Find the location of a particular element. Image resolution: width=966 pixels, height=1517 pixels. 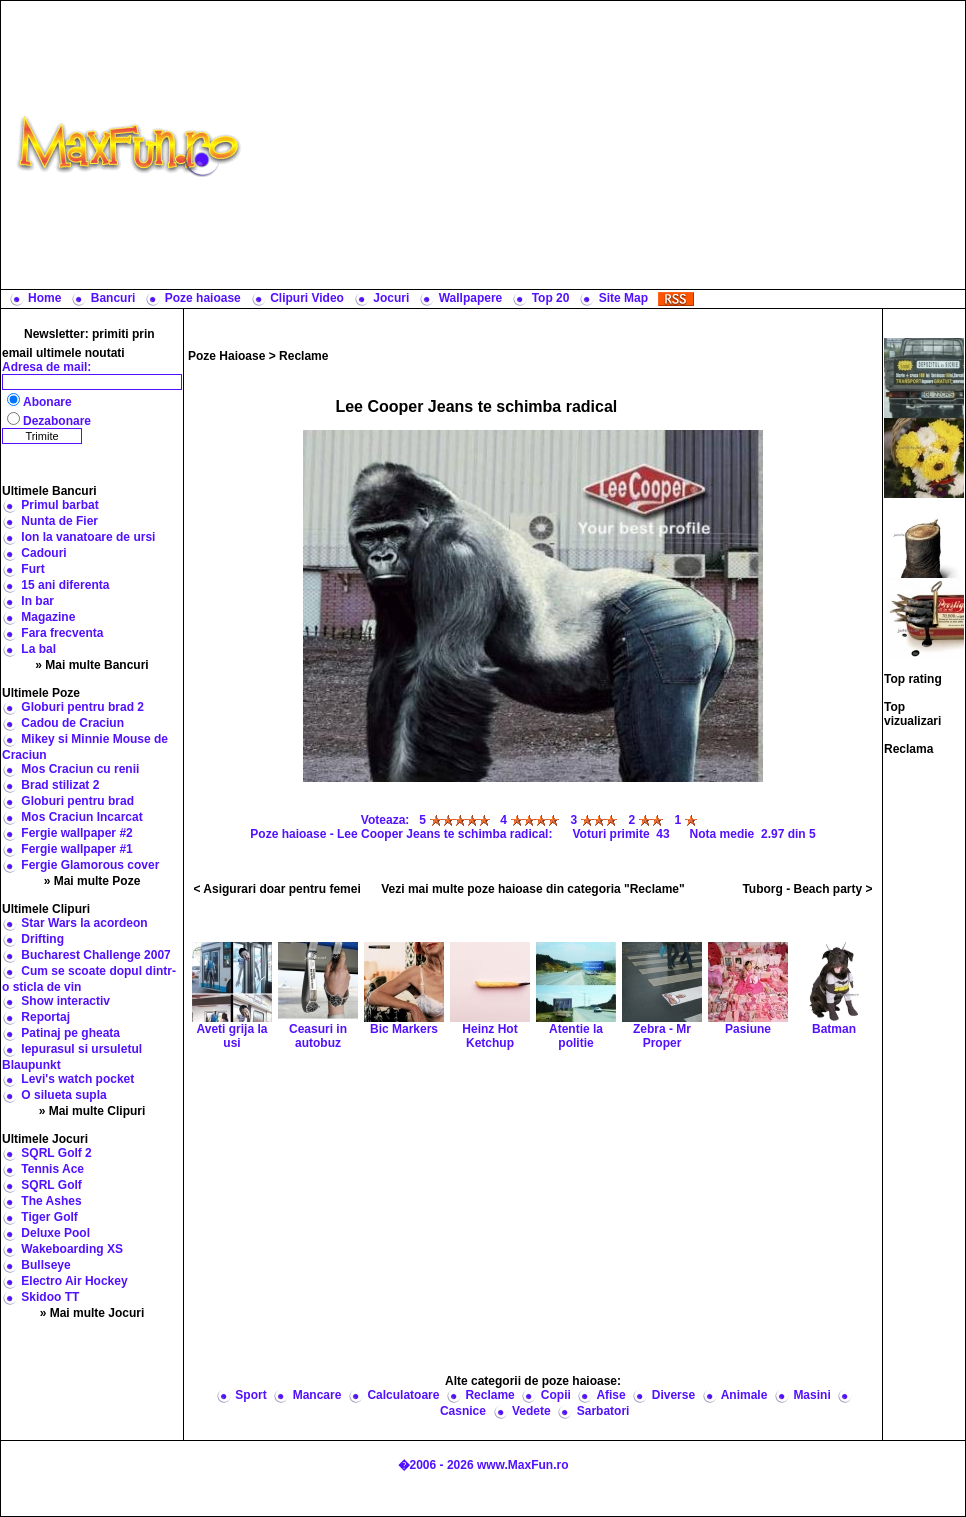

Tiger Golf is located at coordinates (49, 1217).